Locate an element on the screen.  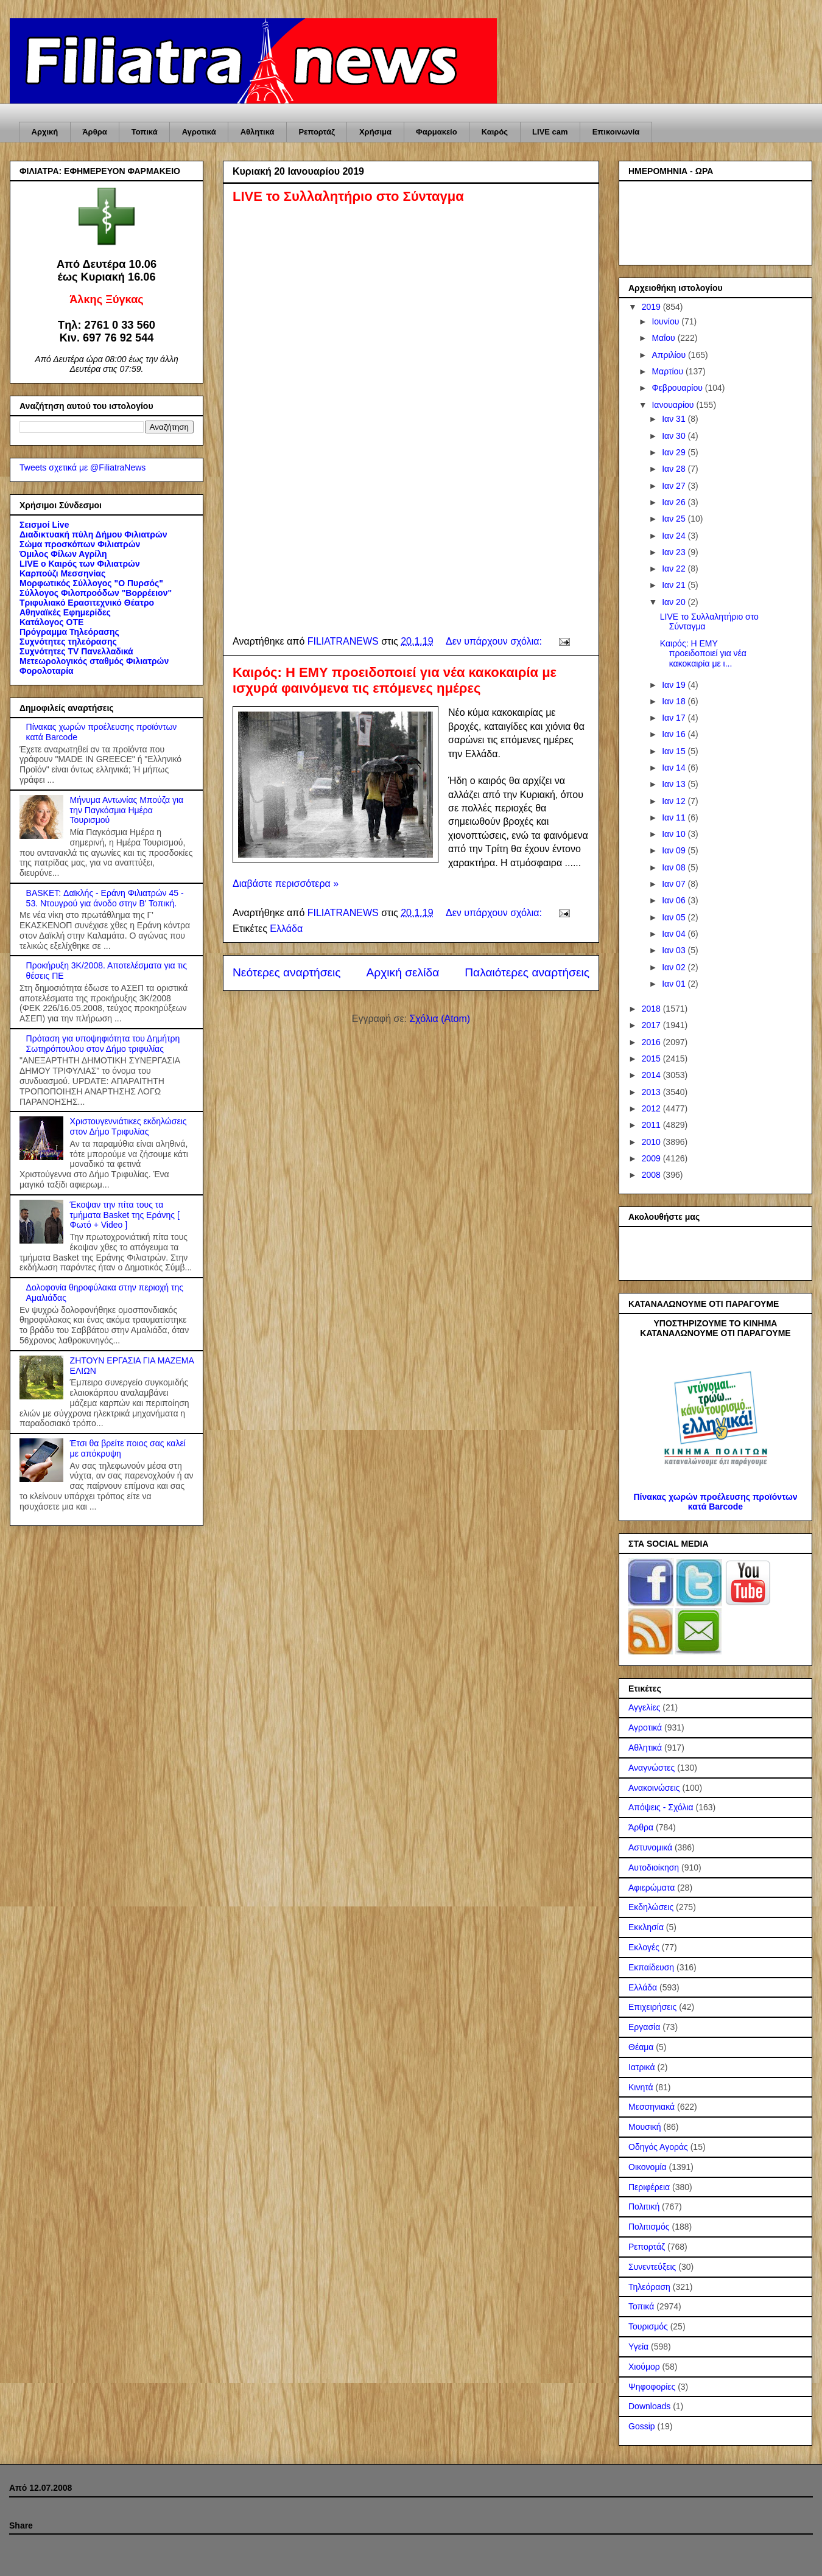
2013 is located at coordinates (652, 1092).